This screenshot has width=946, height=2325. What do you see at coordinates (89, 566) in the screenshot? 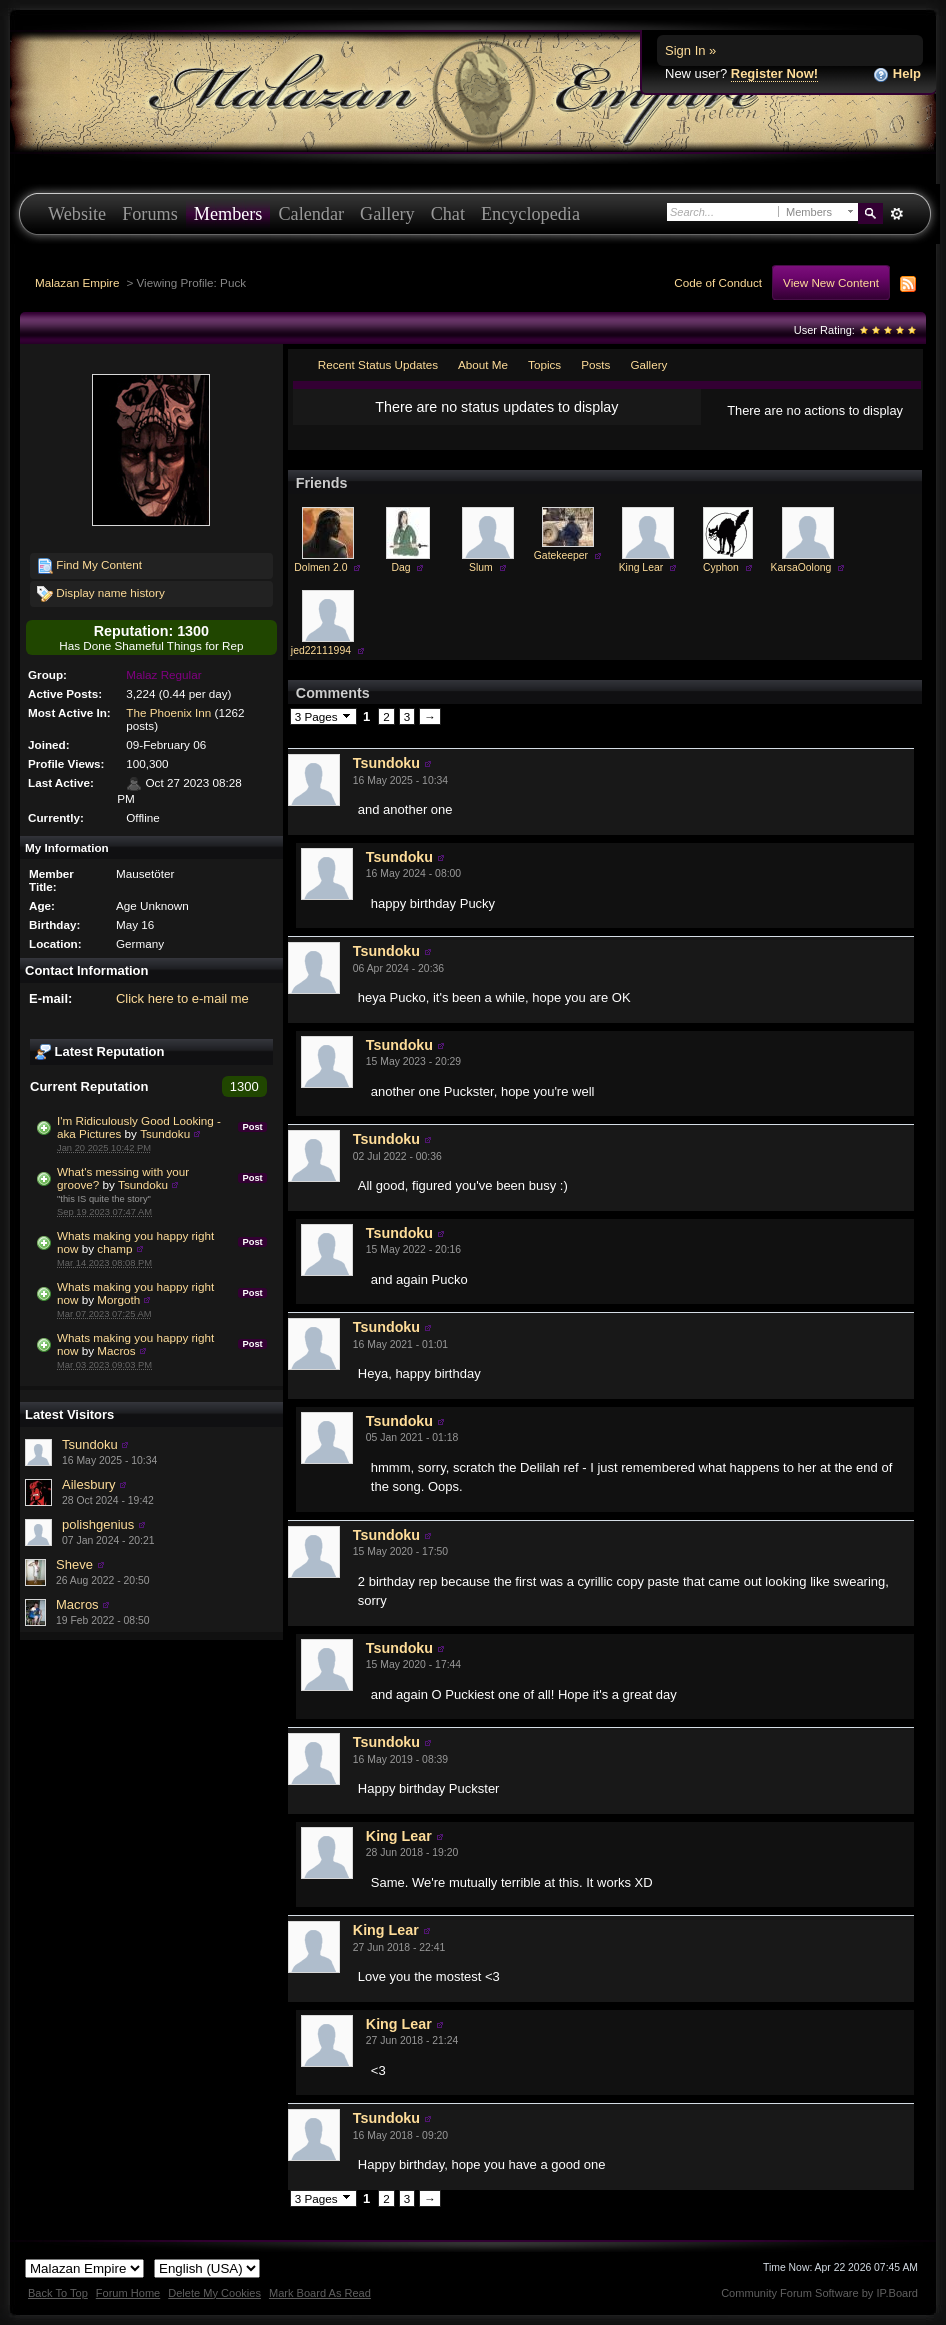
I see `Find My Content` at bounding box center [89, 566].